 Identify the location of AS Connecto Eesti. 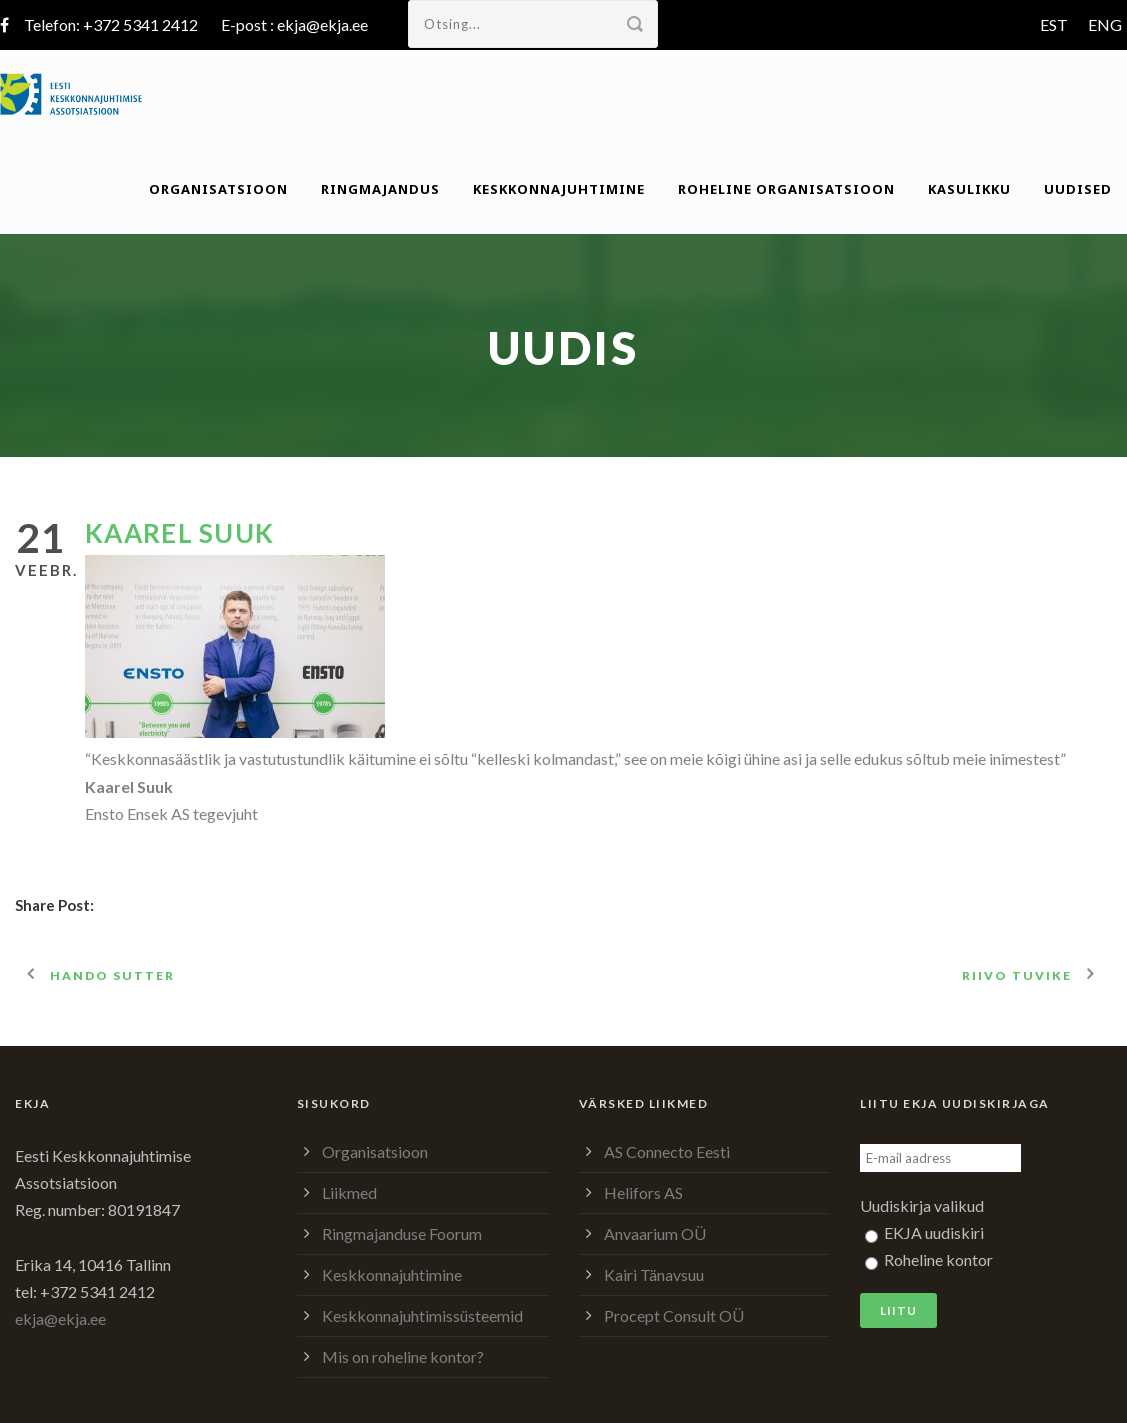
(667, 1151).